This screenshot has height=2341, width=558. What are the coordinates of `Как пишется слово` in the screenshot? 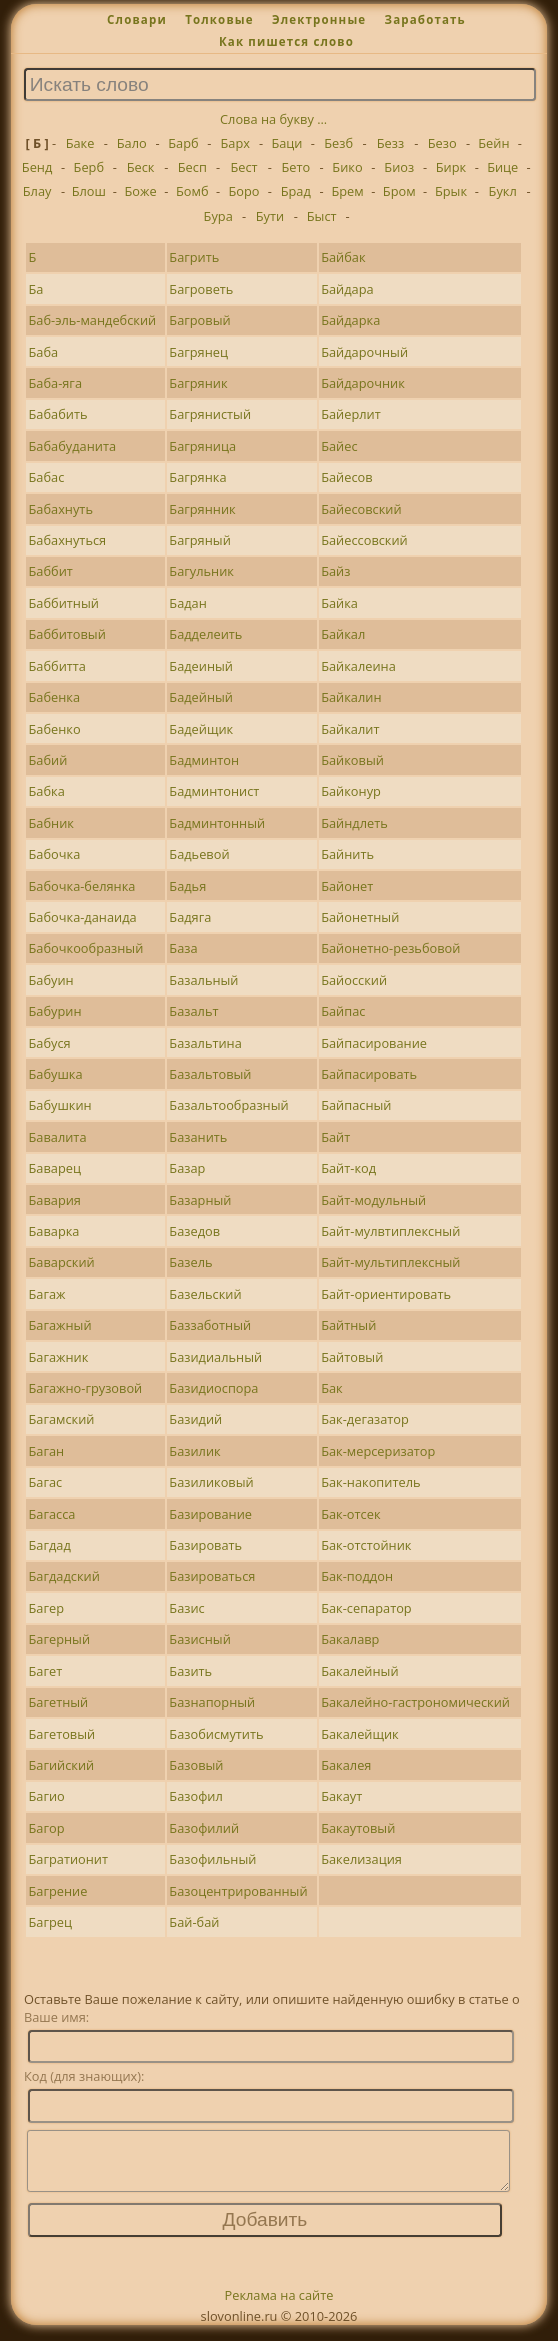 It's located at (286, 41).